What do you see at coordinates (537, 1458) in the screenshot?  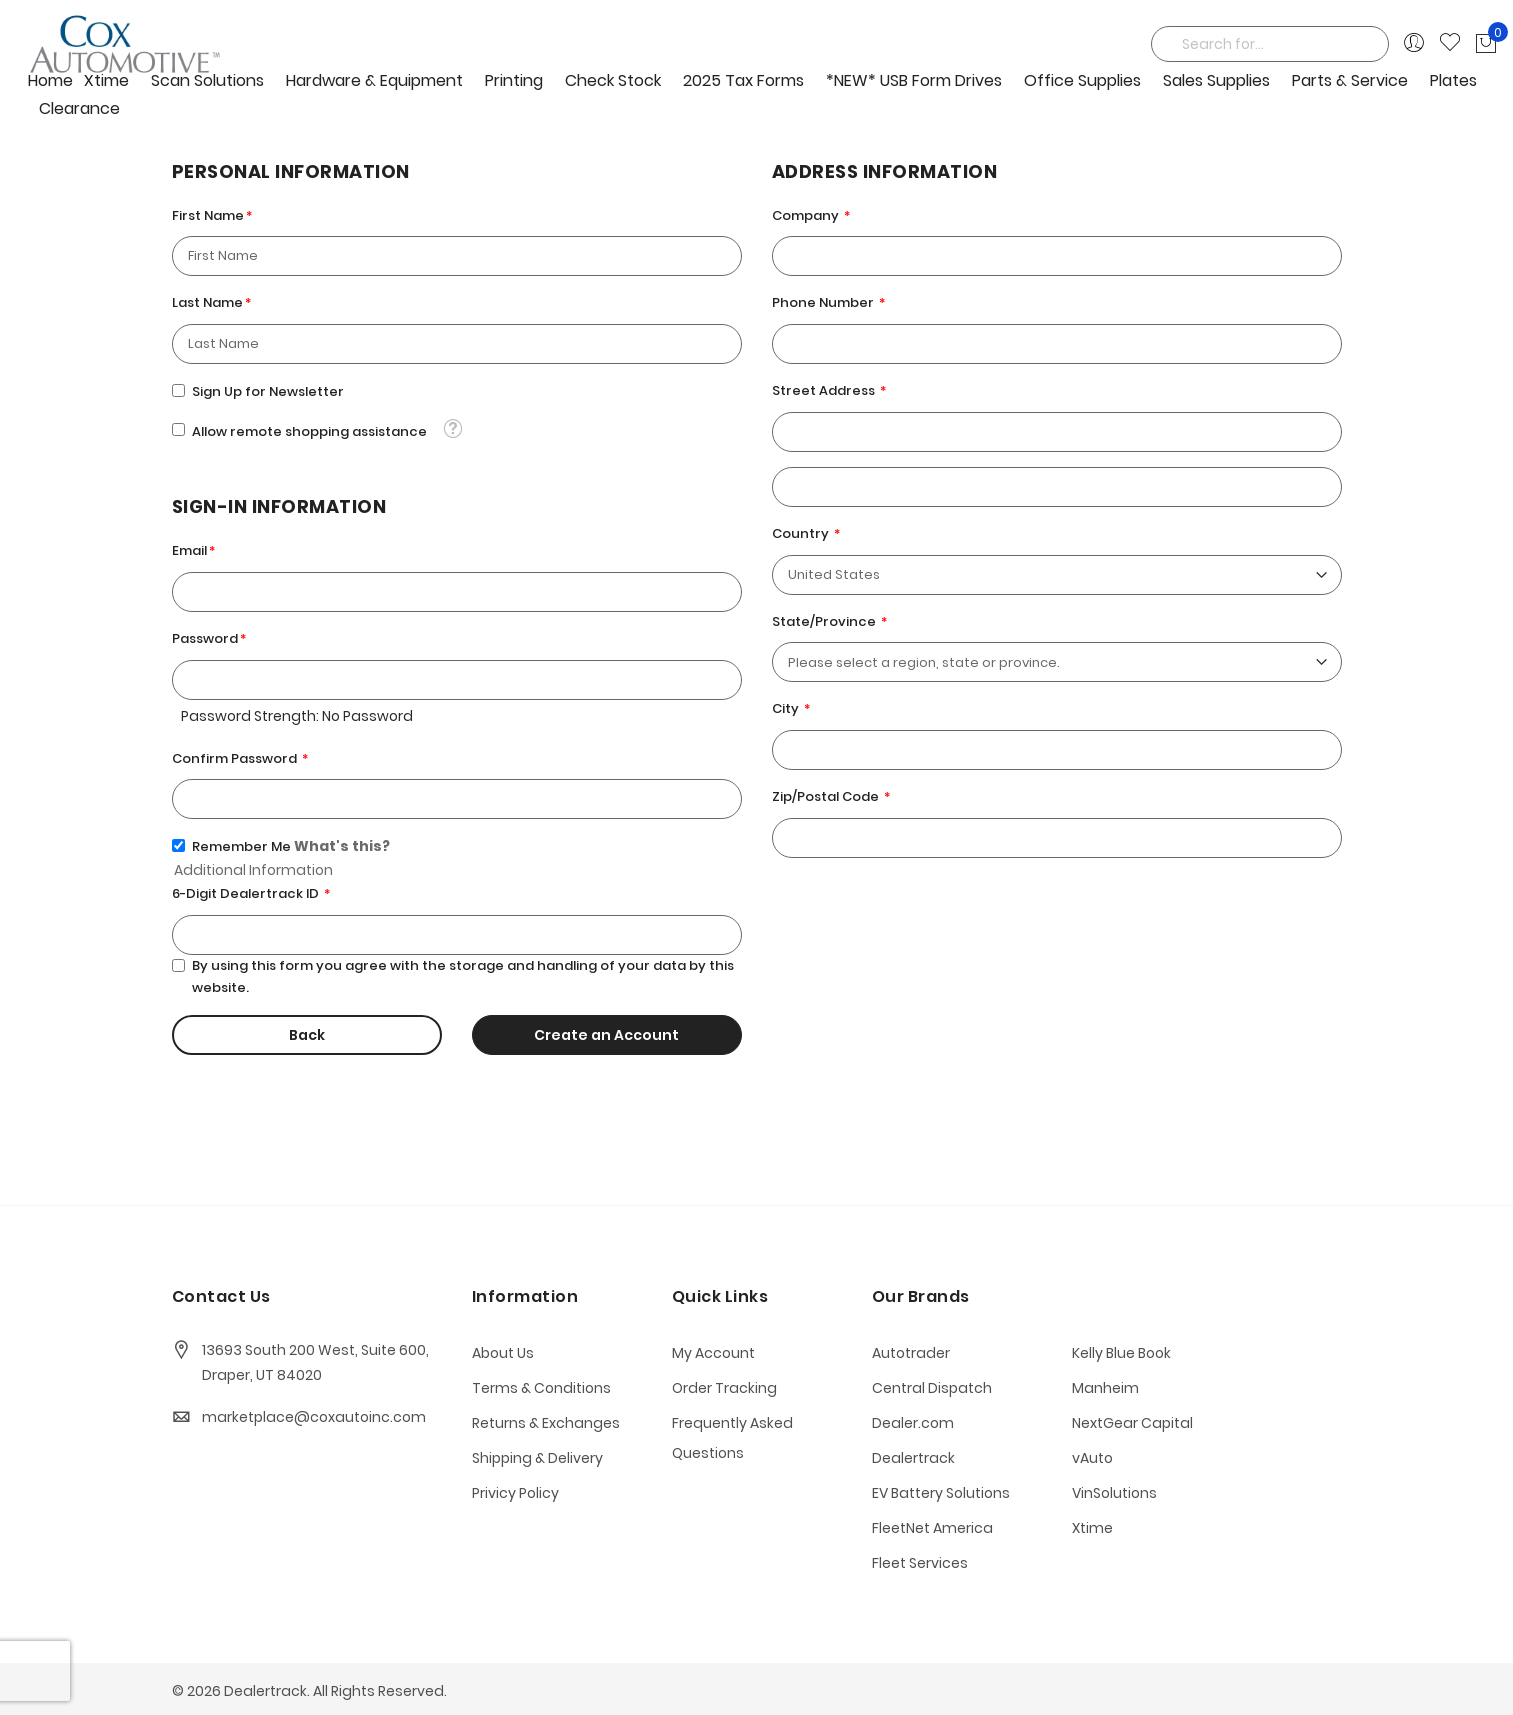 I see `Shipping & Delivery` at bounding box center [537, 1458].